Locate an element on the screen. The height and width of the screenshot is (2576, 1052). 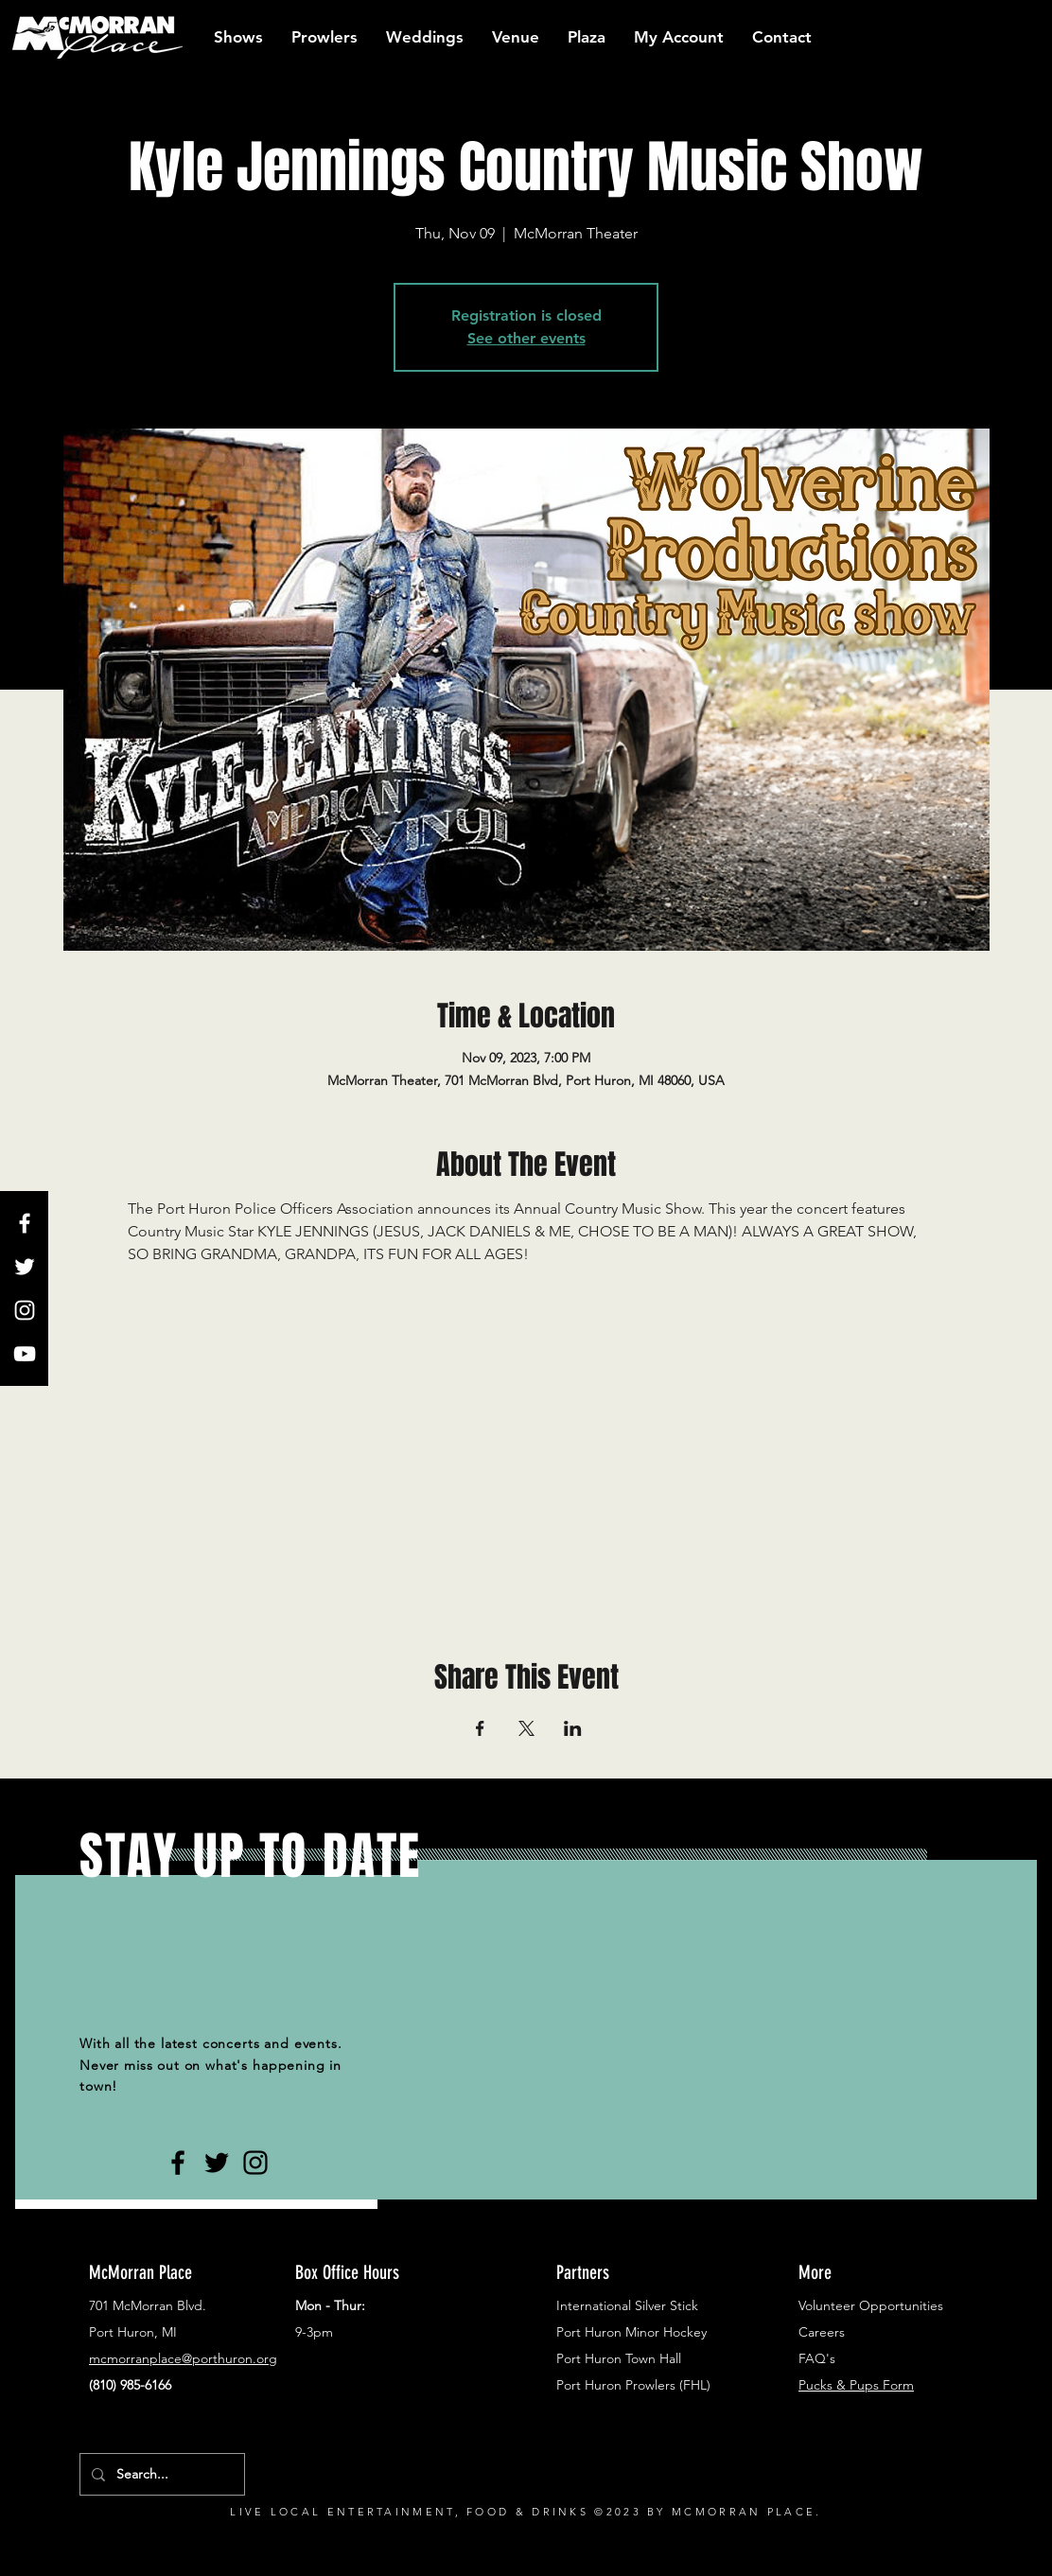
[Black Twitter Icon] is located at coordinates (217, 2163).